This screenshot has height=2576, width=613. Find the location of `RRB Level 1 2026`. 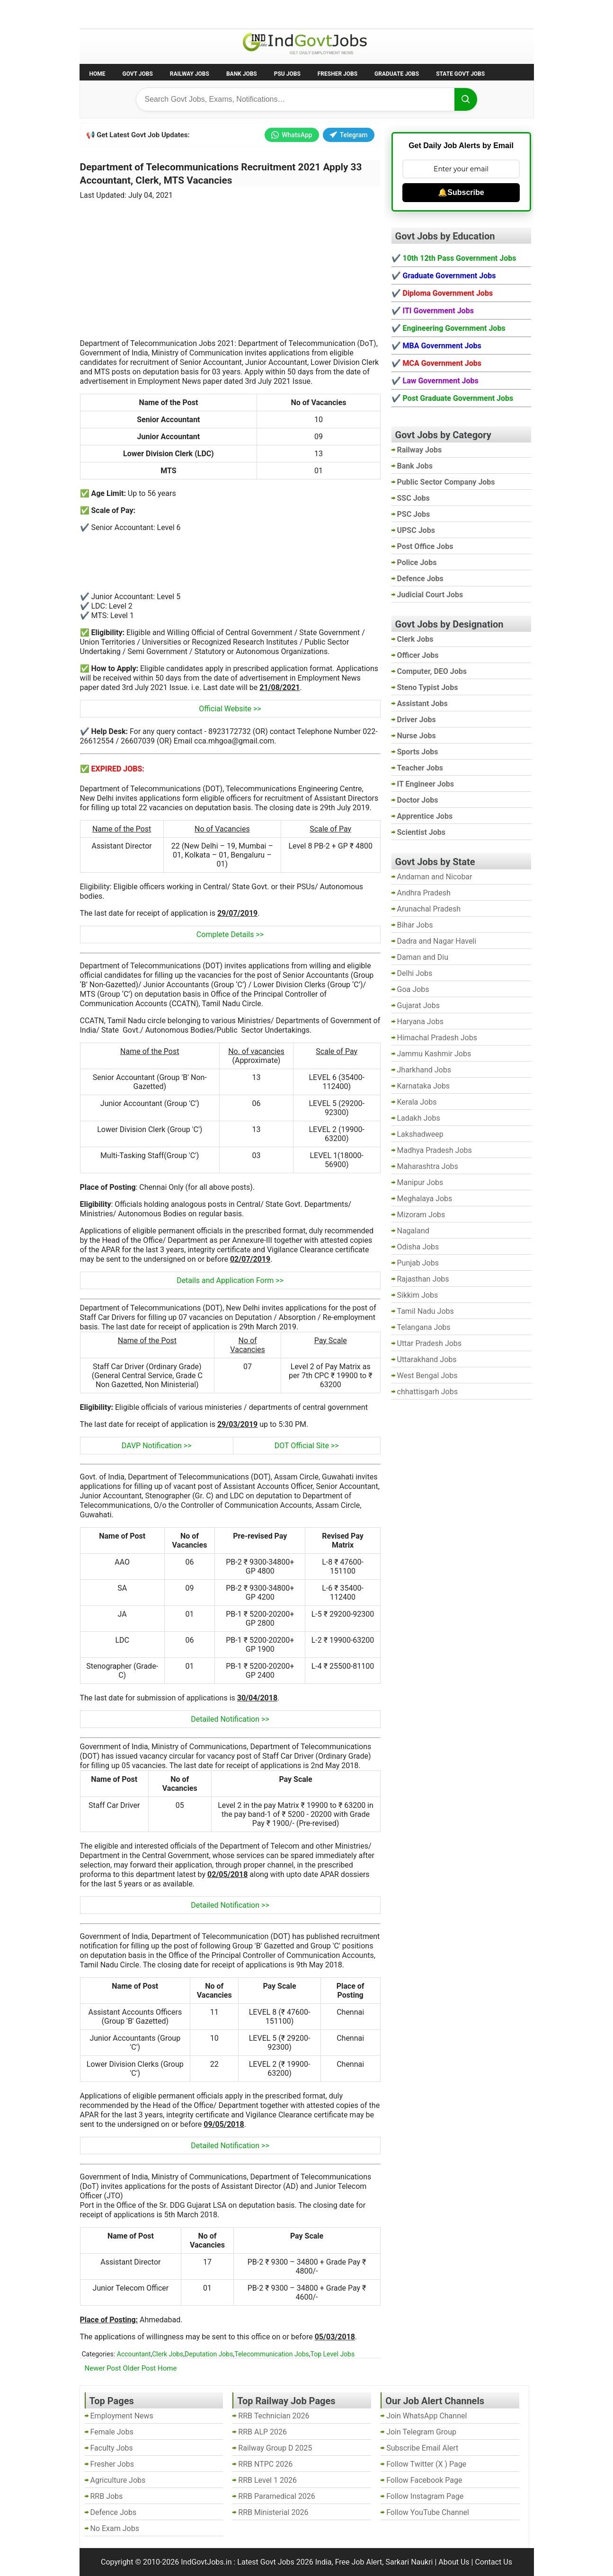

RRB Level 1 2026 is located at coordinates (267, 2480).